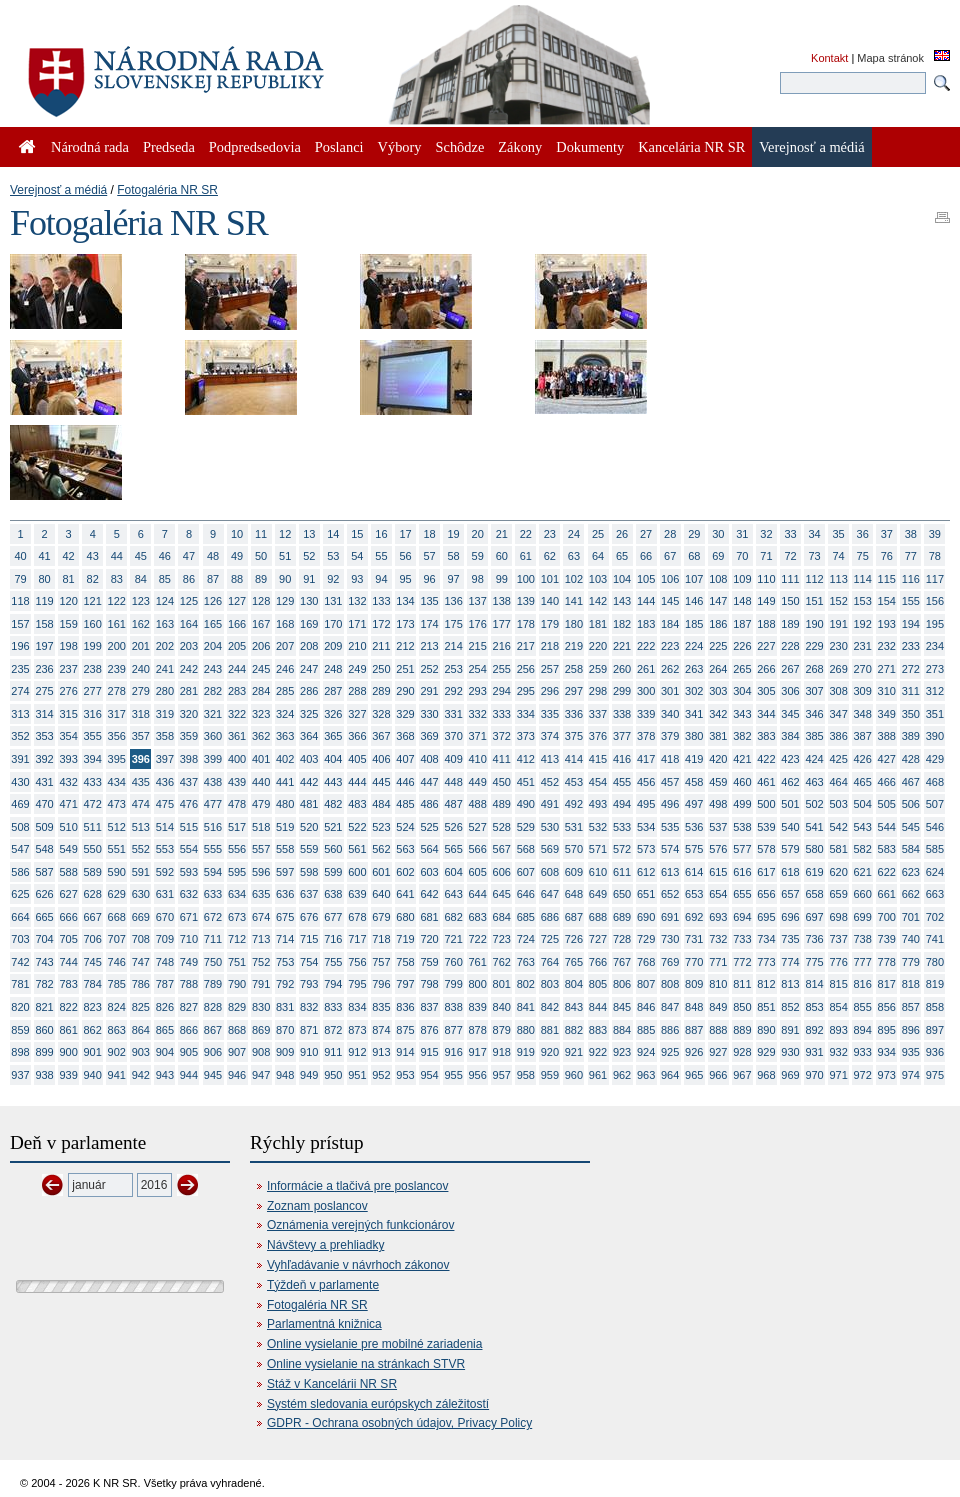  What do you see at coordinates (670, 759) in the screenshot?
I see `418` at bounding box center [670, 759].